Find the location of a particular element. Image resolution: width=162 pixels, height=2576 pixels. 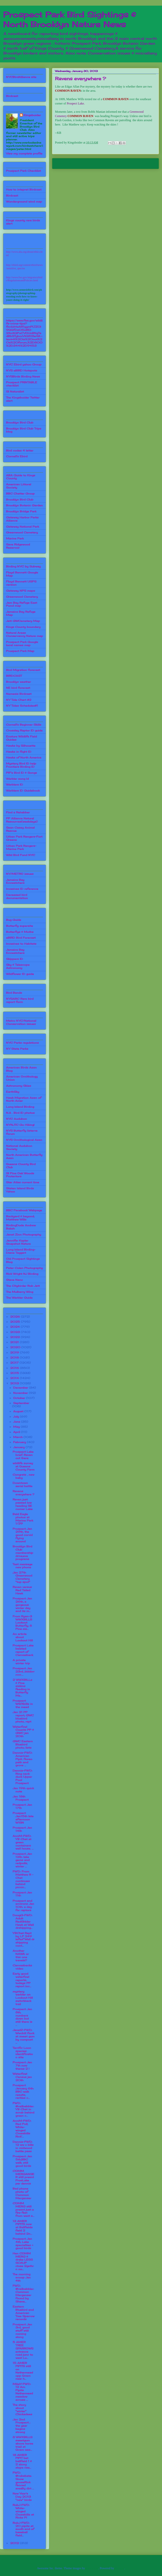

Warbler song Id is located at coordinates (17, 778).